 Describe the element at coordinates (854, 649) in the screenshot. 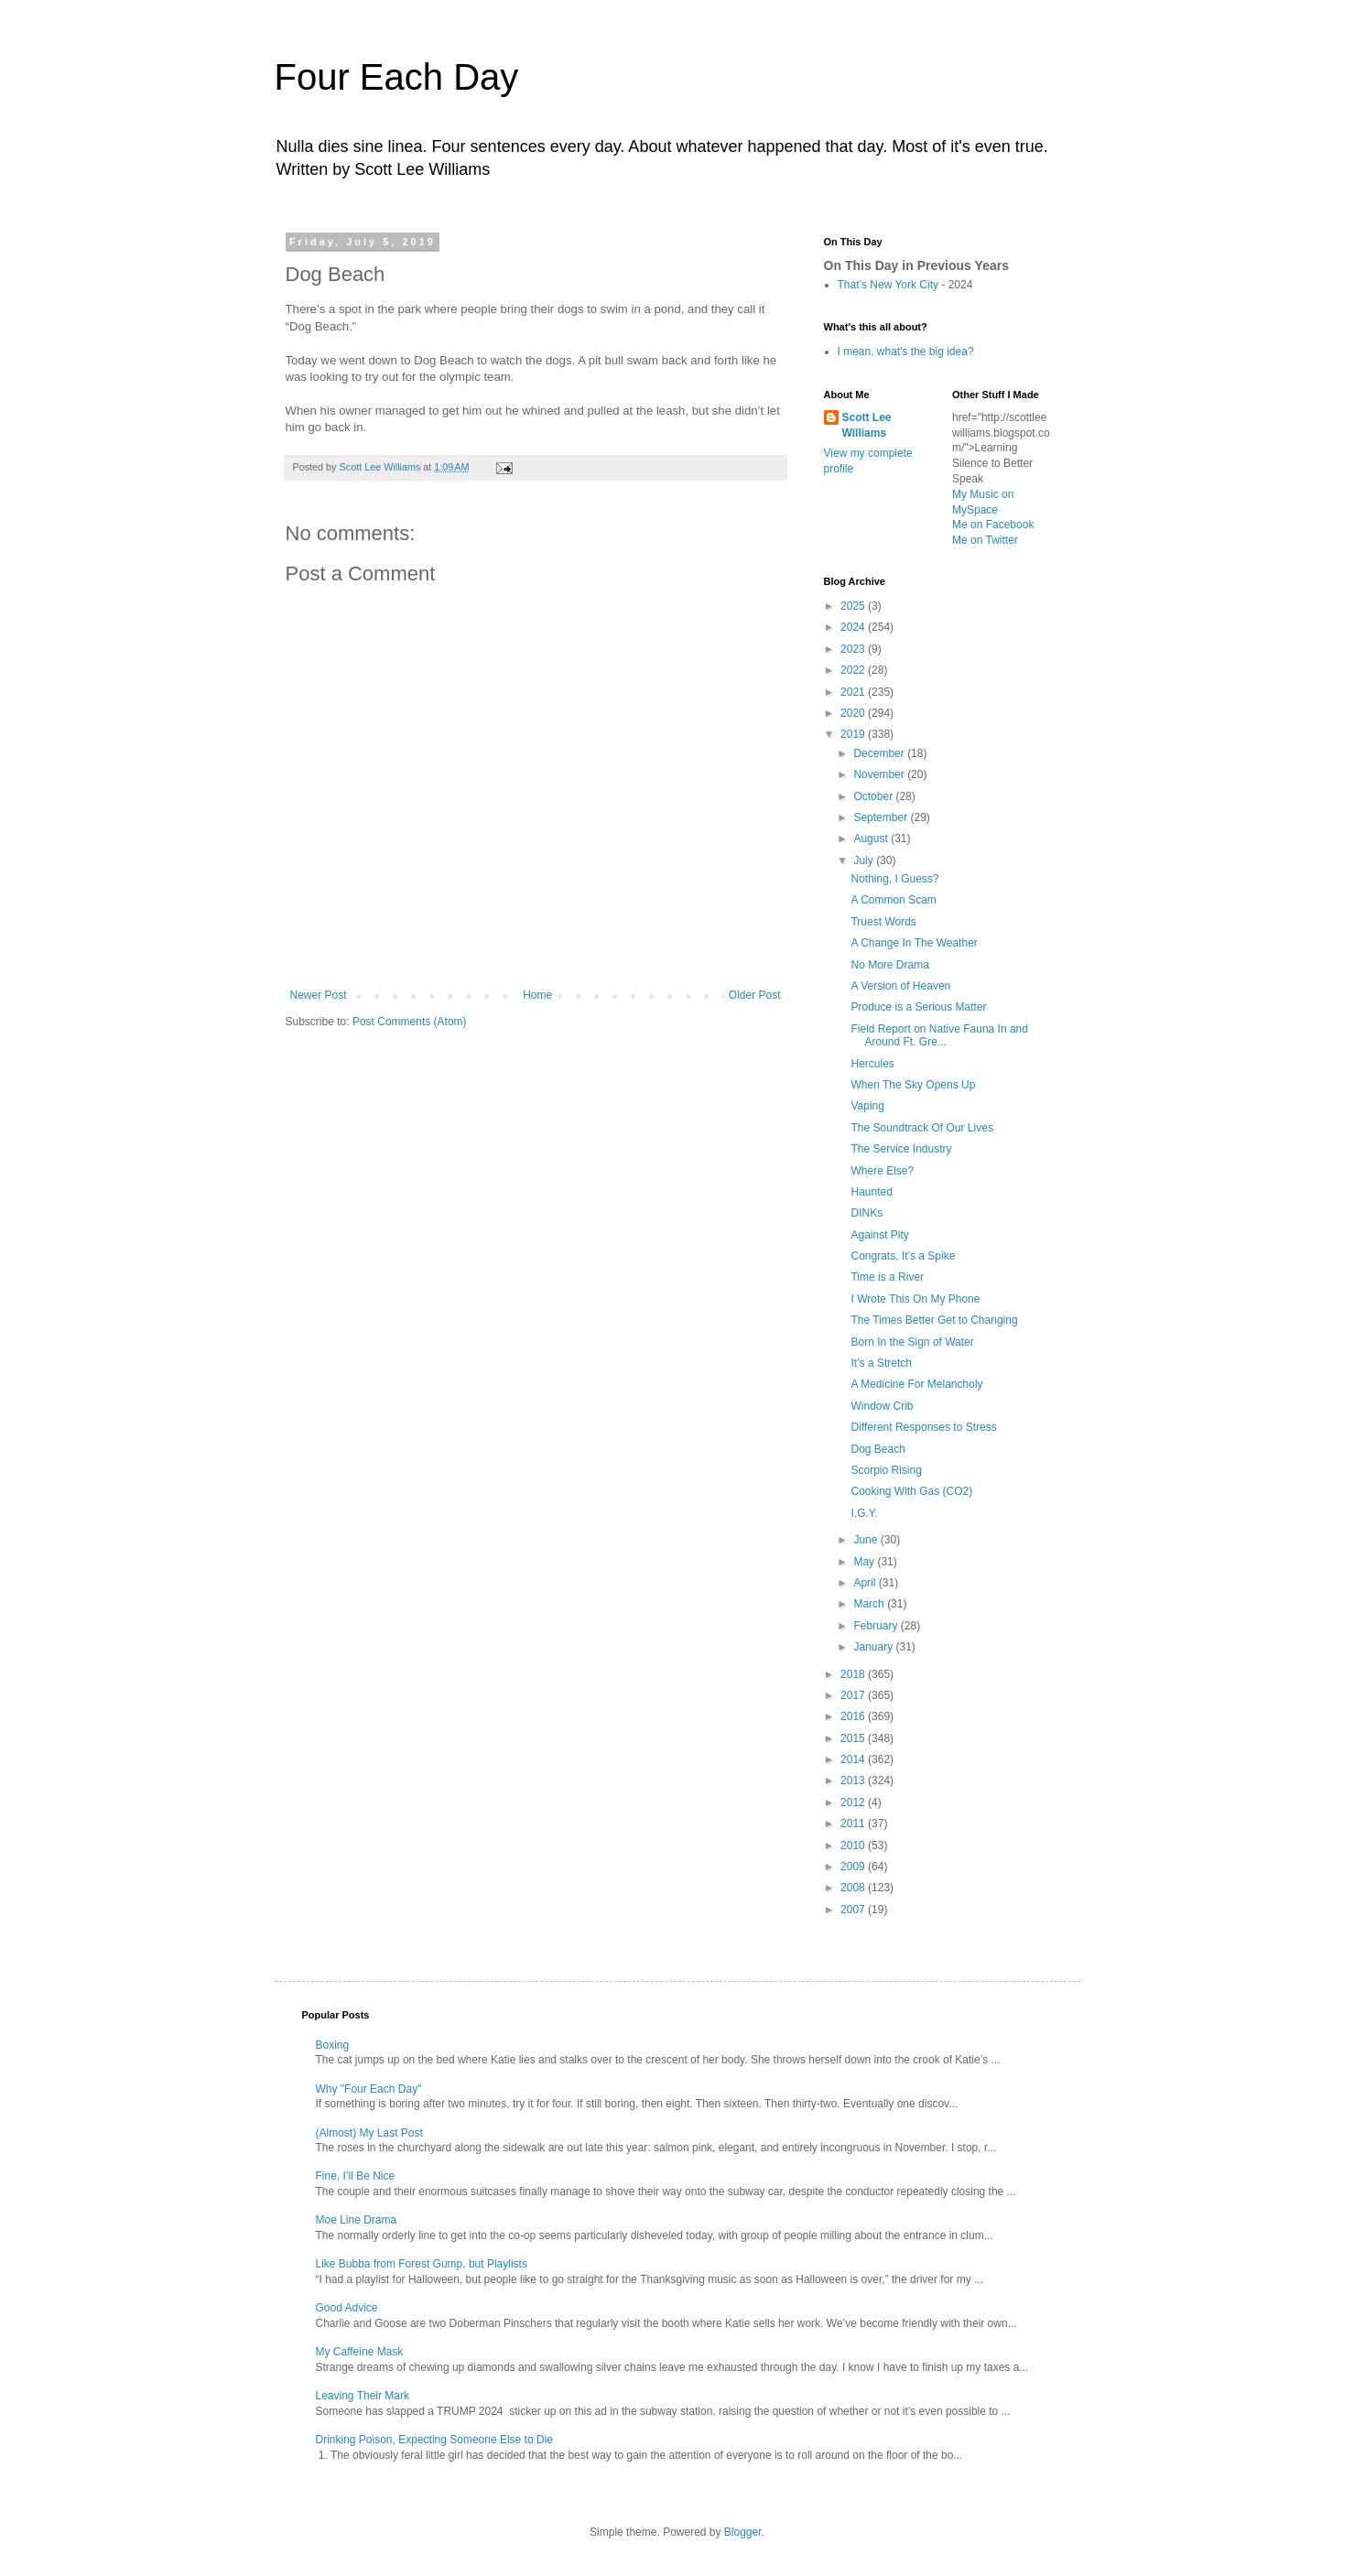

I see `2023` at that location.